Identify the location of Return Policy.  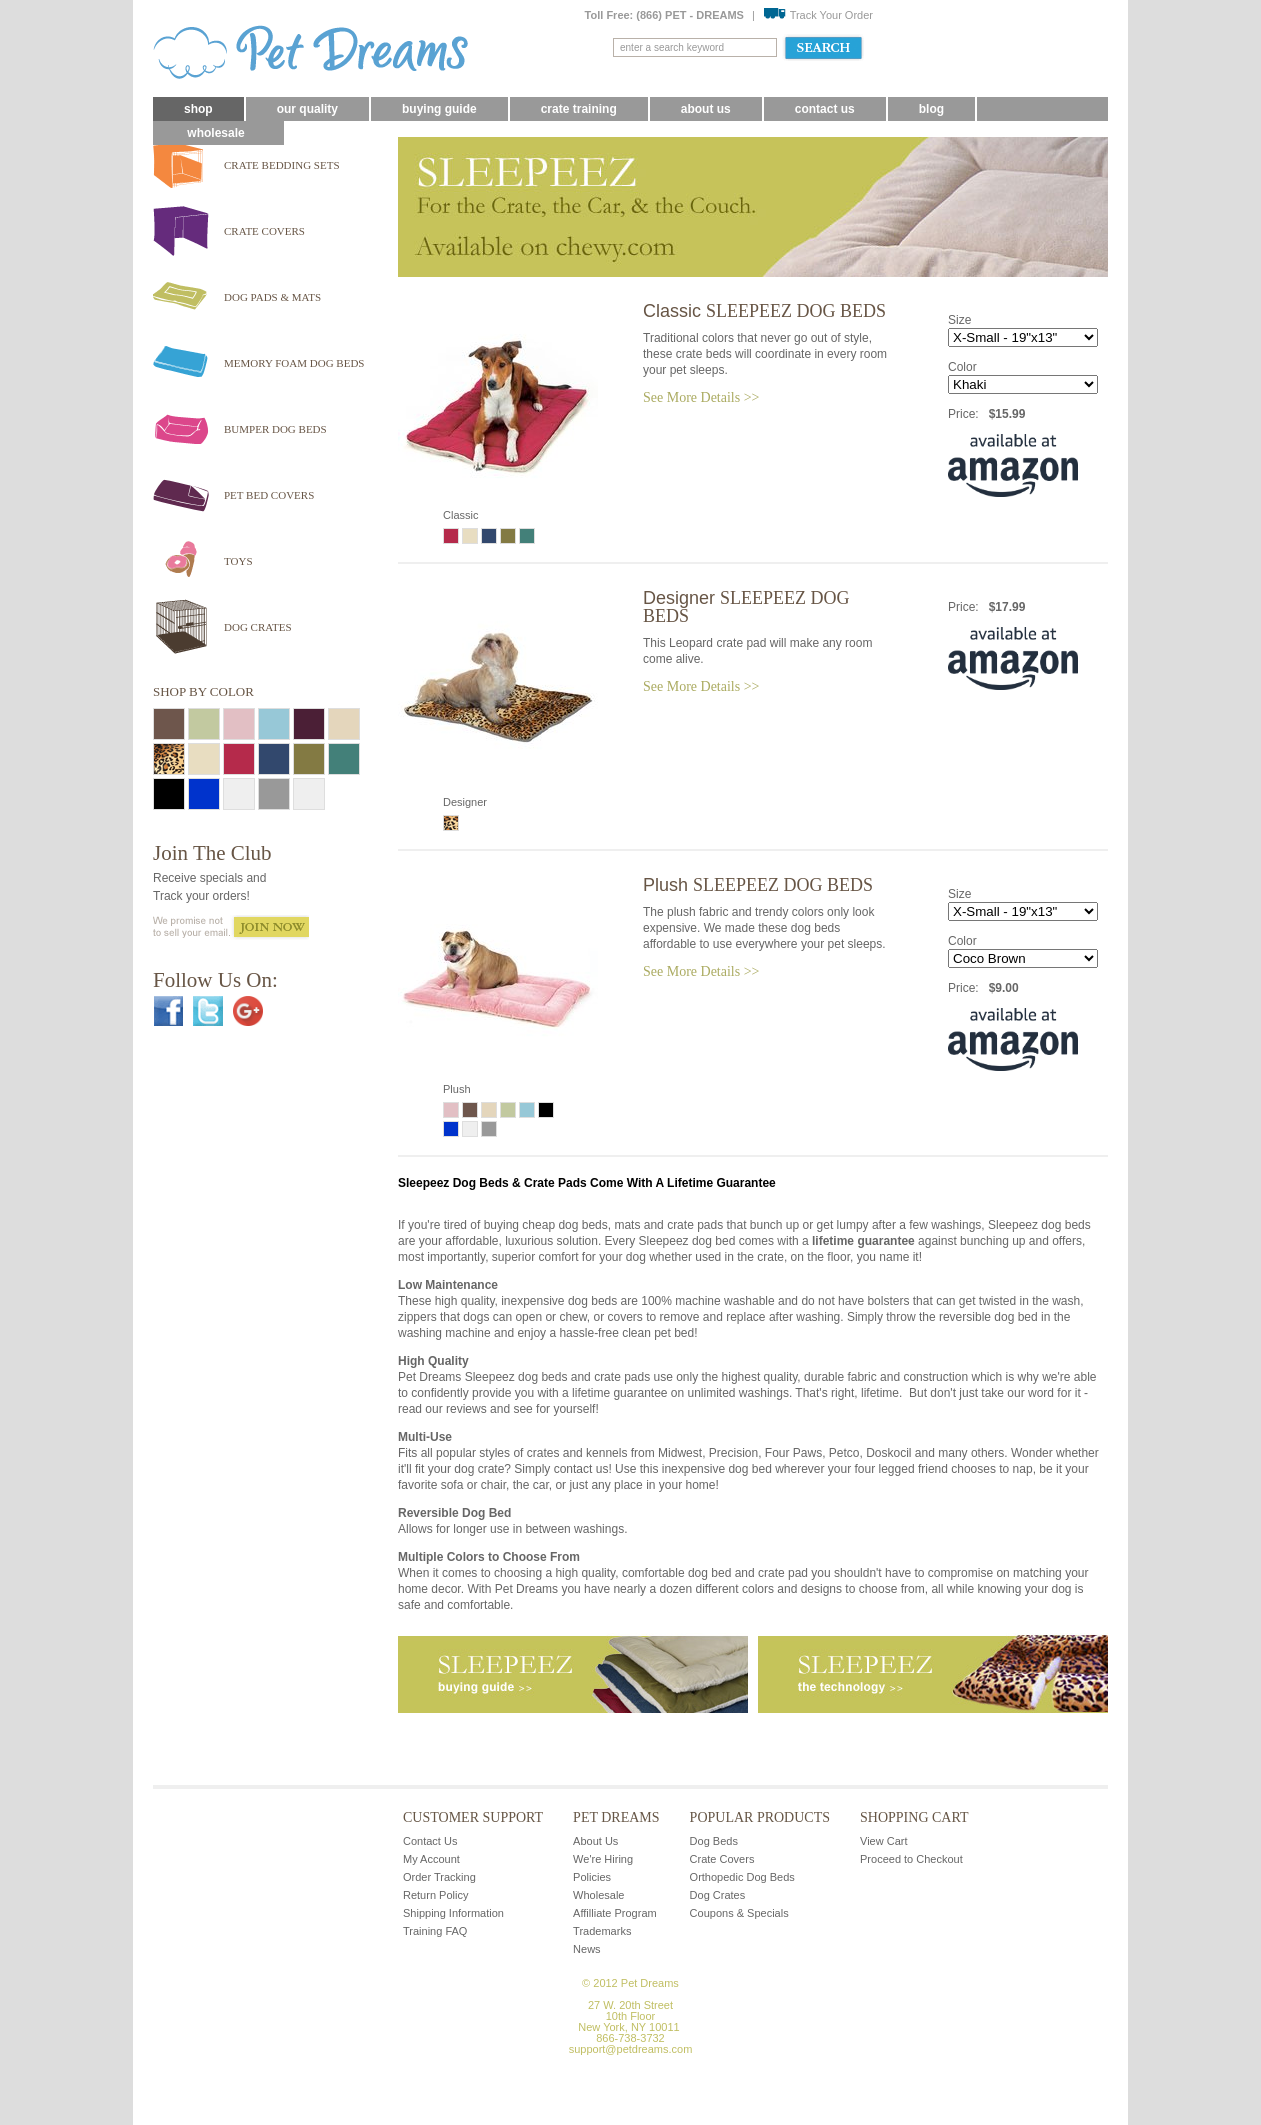
(435, 1895).